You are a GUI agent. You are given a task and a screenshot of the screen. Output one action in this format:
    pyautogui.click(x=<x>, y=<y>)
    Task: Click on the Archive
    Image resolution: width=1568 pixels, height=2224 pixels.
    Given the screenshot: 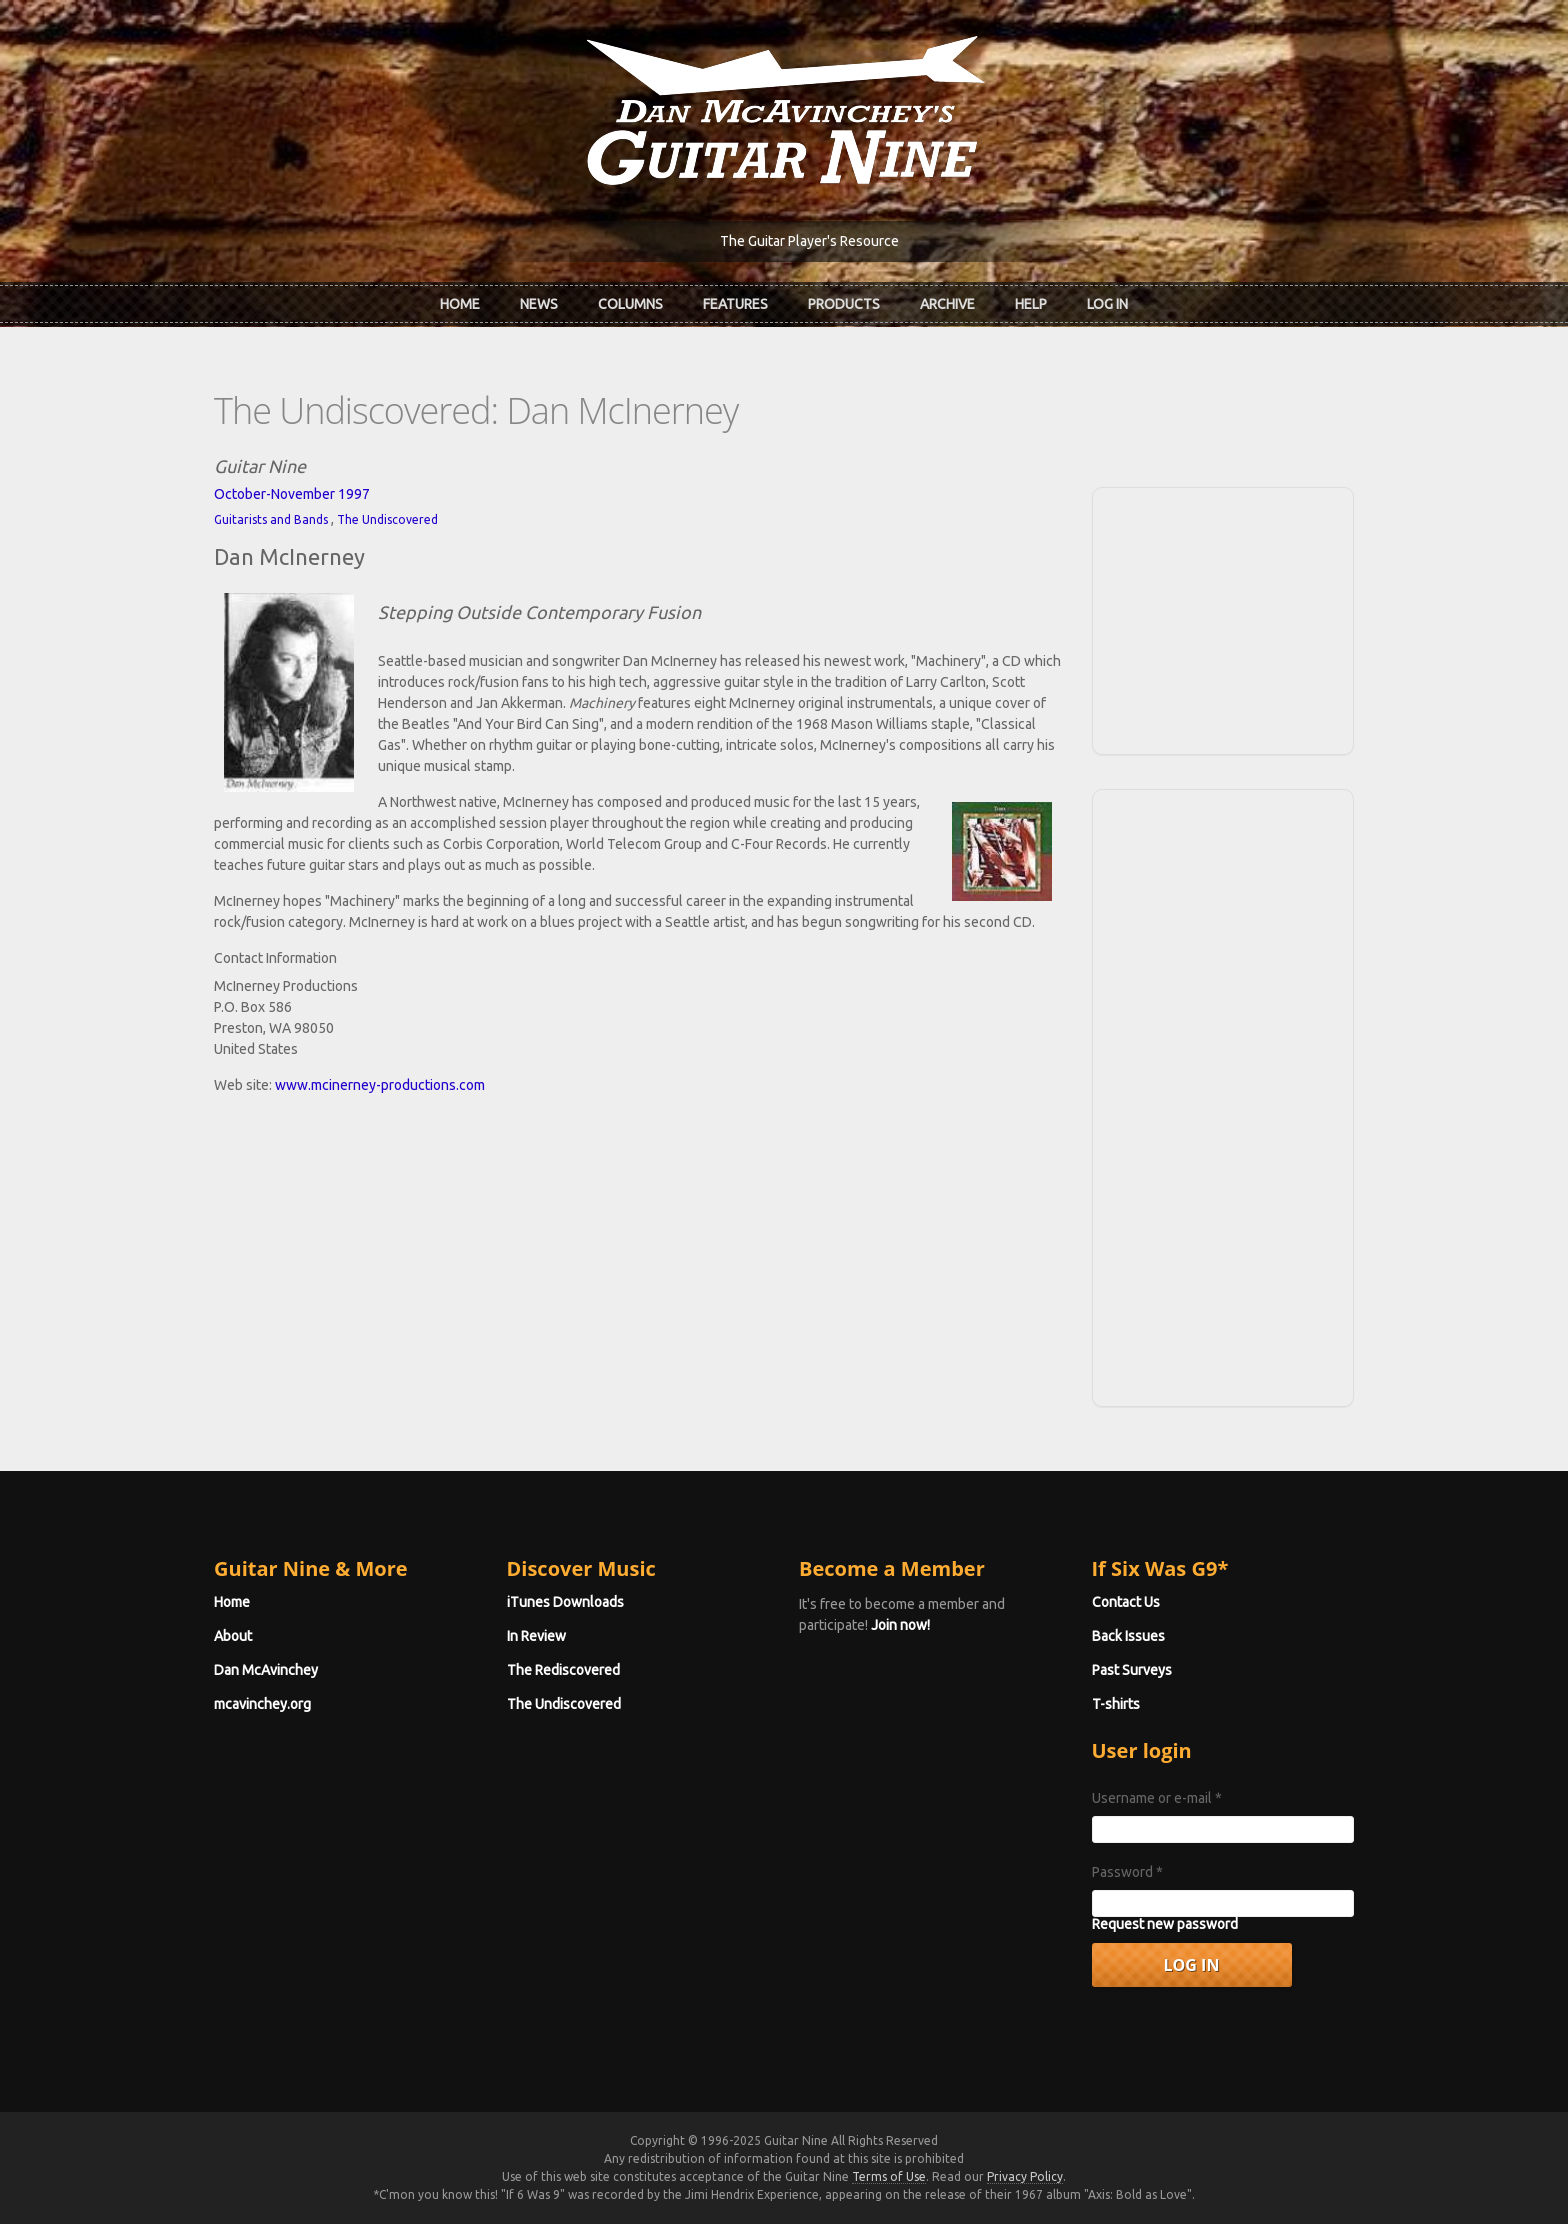 What is the action you would take?
    pyautogui.click(x=947, y=304)
    